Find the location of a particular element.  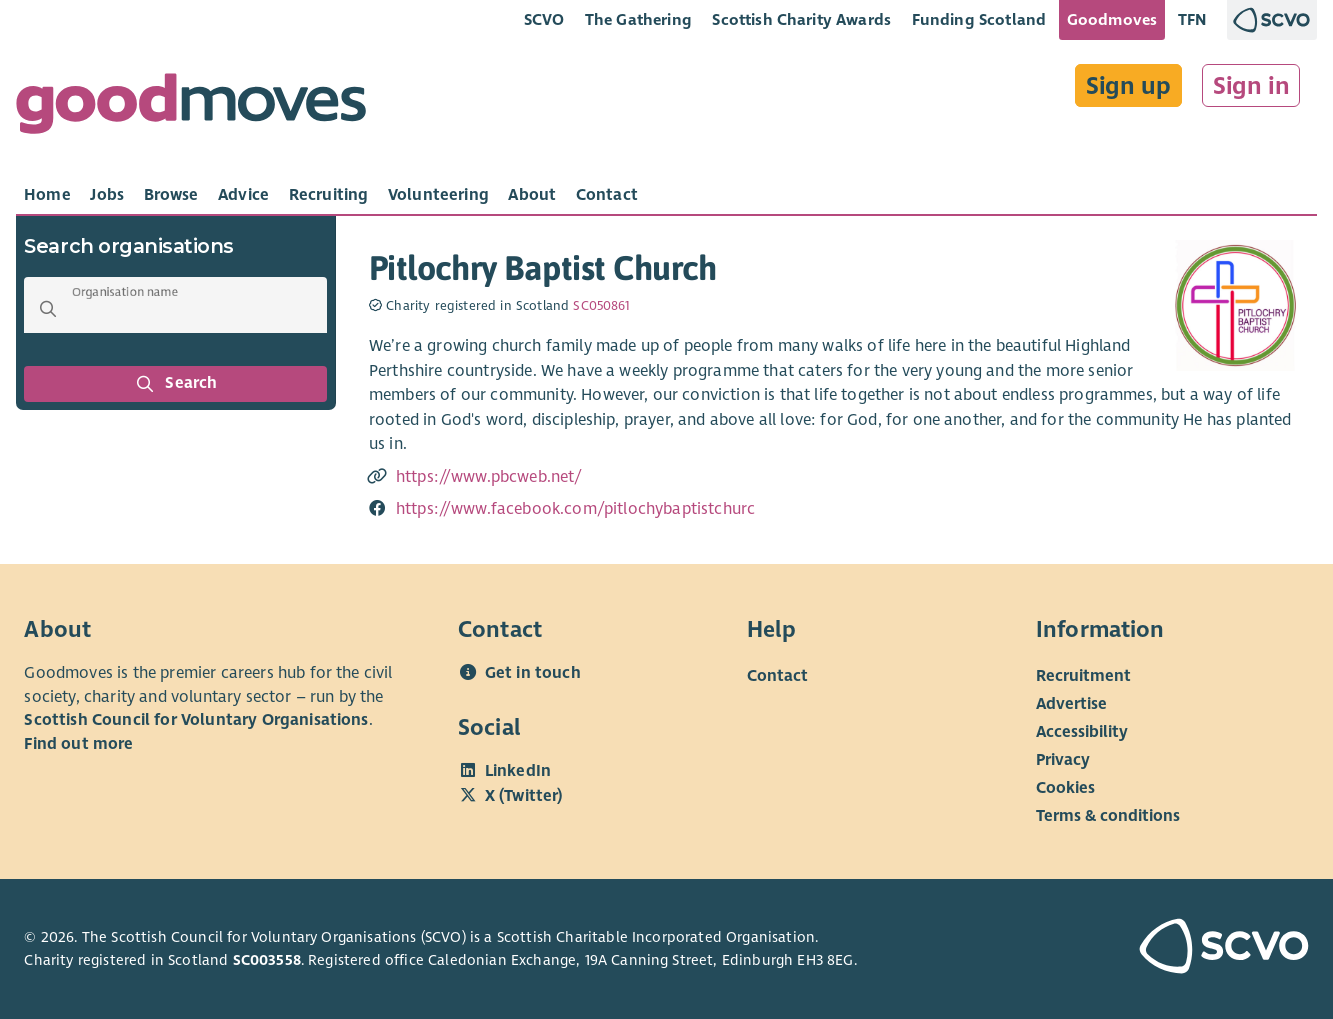

[button] is located at coordinates (48, 309).